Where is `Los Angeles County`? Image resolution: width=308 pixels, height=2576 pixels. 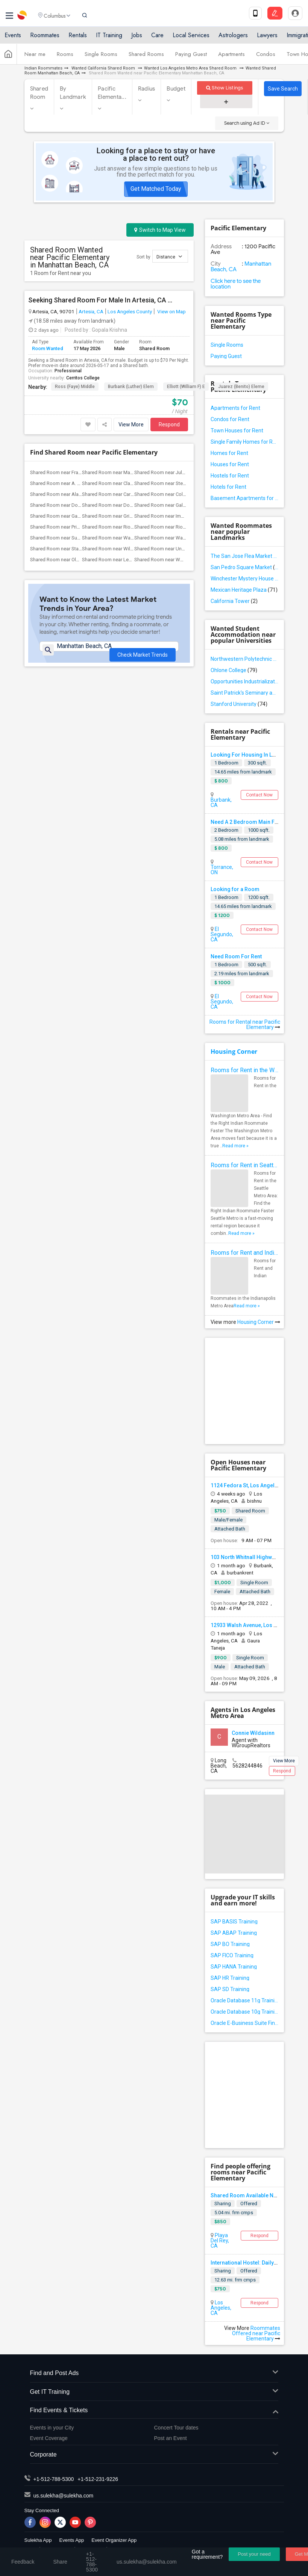
Los Angeles County is located at coordinates (130, 311).